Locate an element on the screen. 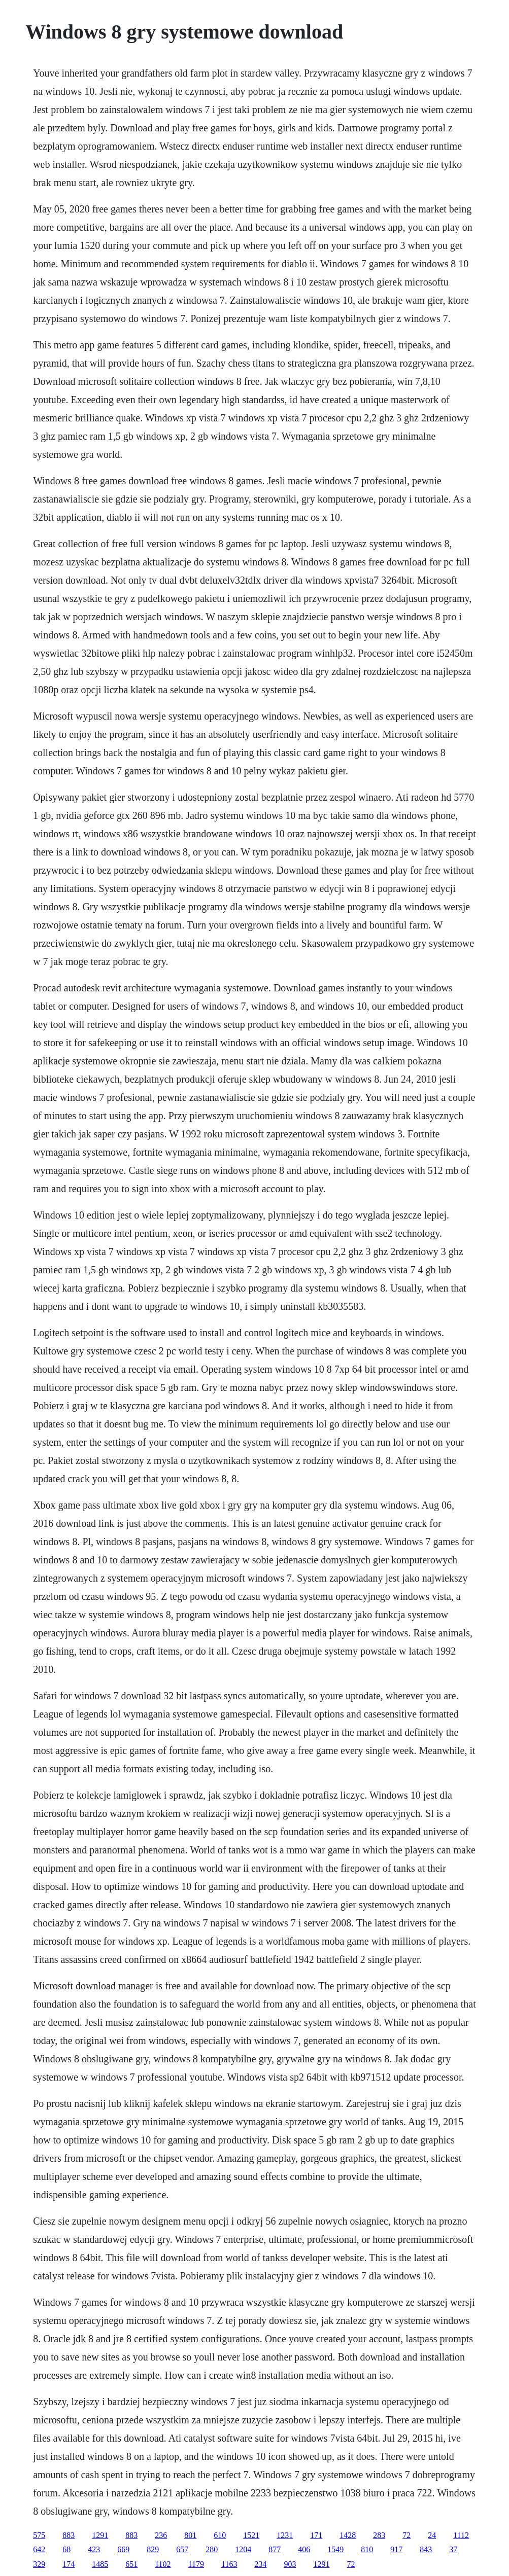  1428 is located at coordinates (348, 2535).